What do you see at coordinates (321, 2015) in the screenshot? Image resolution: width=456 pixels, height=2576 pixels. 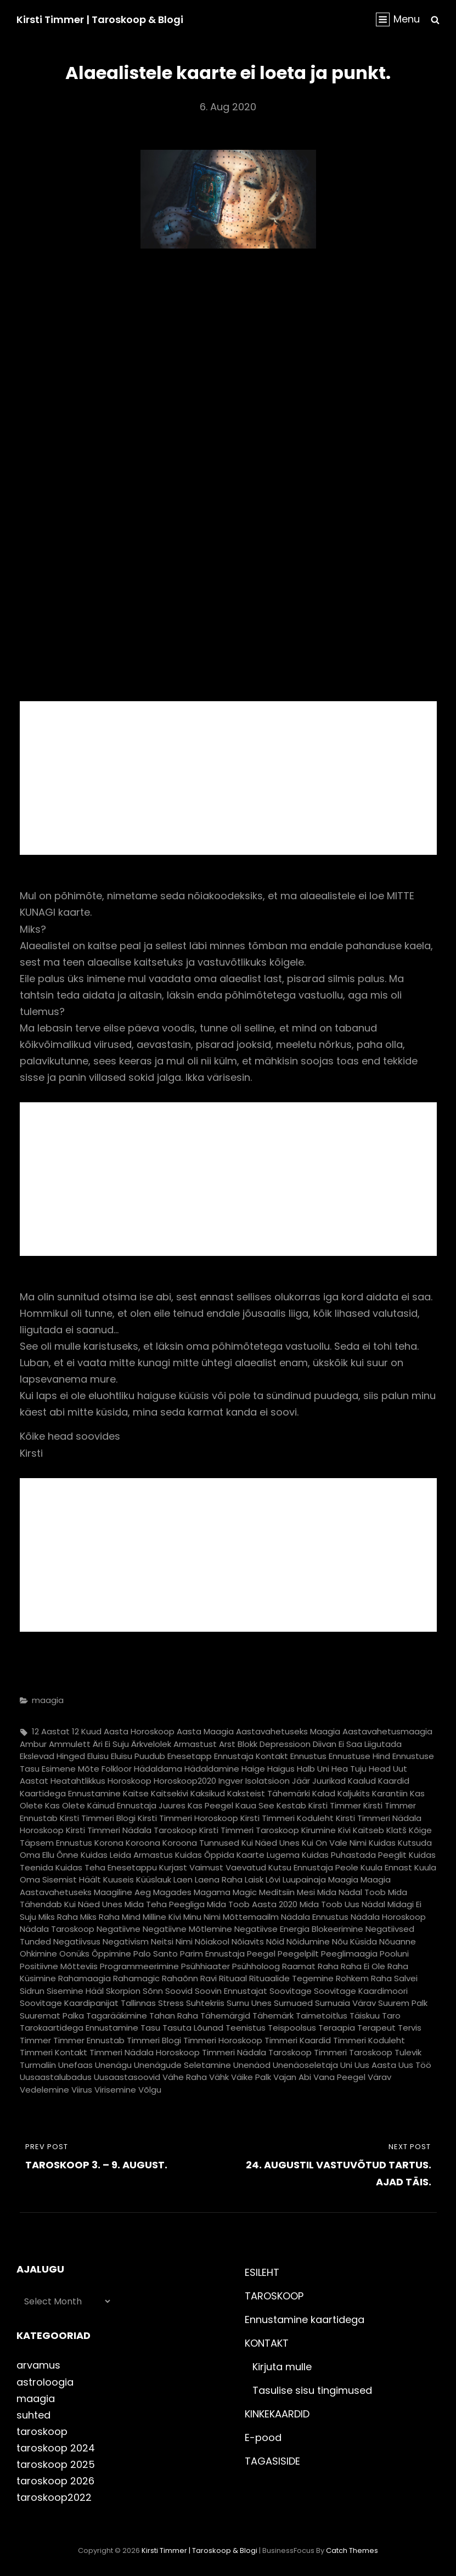 I see `taimetoitlus` at bounding box center [321, 2015].